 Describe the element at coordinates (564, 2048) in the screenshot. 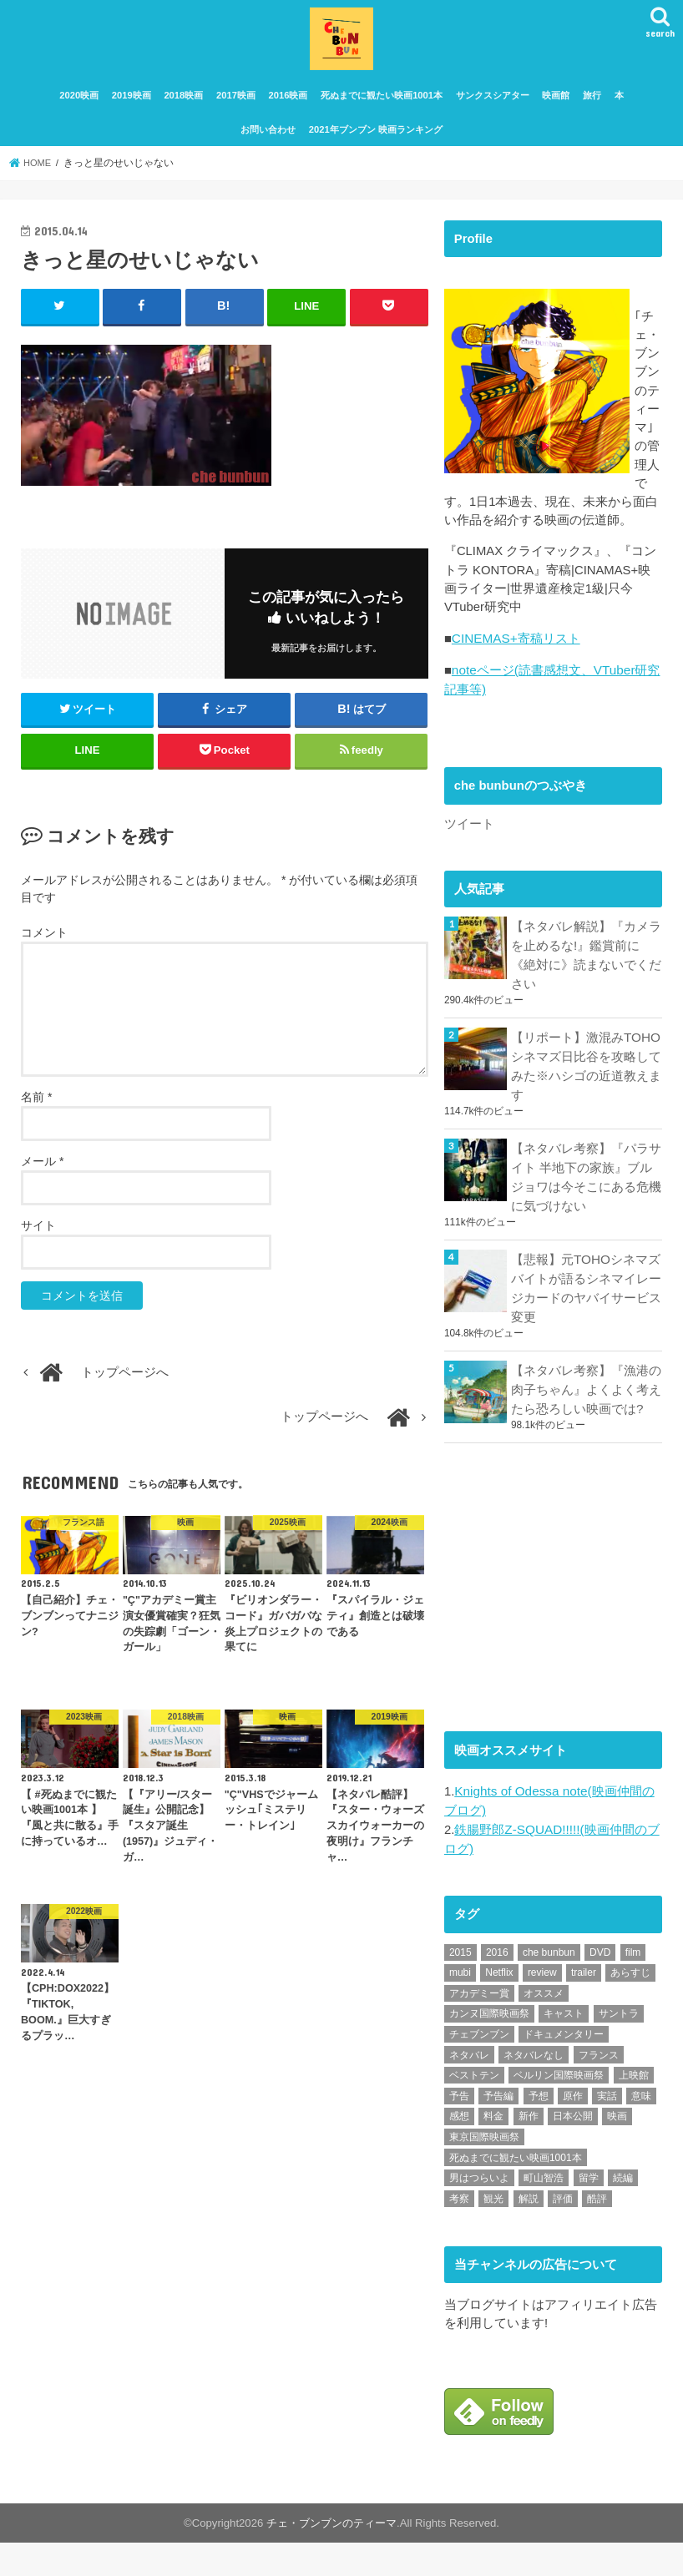

I see `キャスト [キャスト (54個の項目)]` at that location.